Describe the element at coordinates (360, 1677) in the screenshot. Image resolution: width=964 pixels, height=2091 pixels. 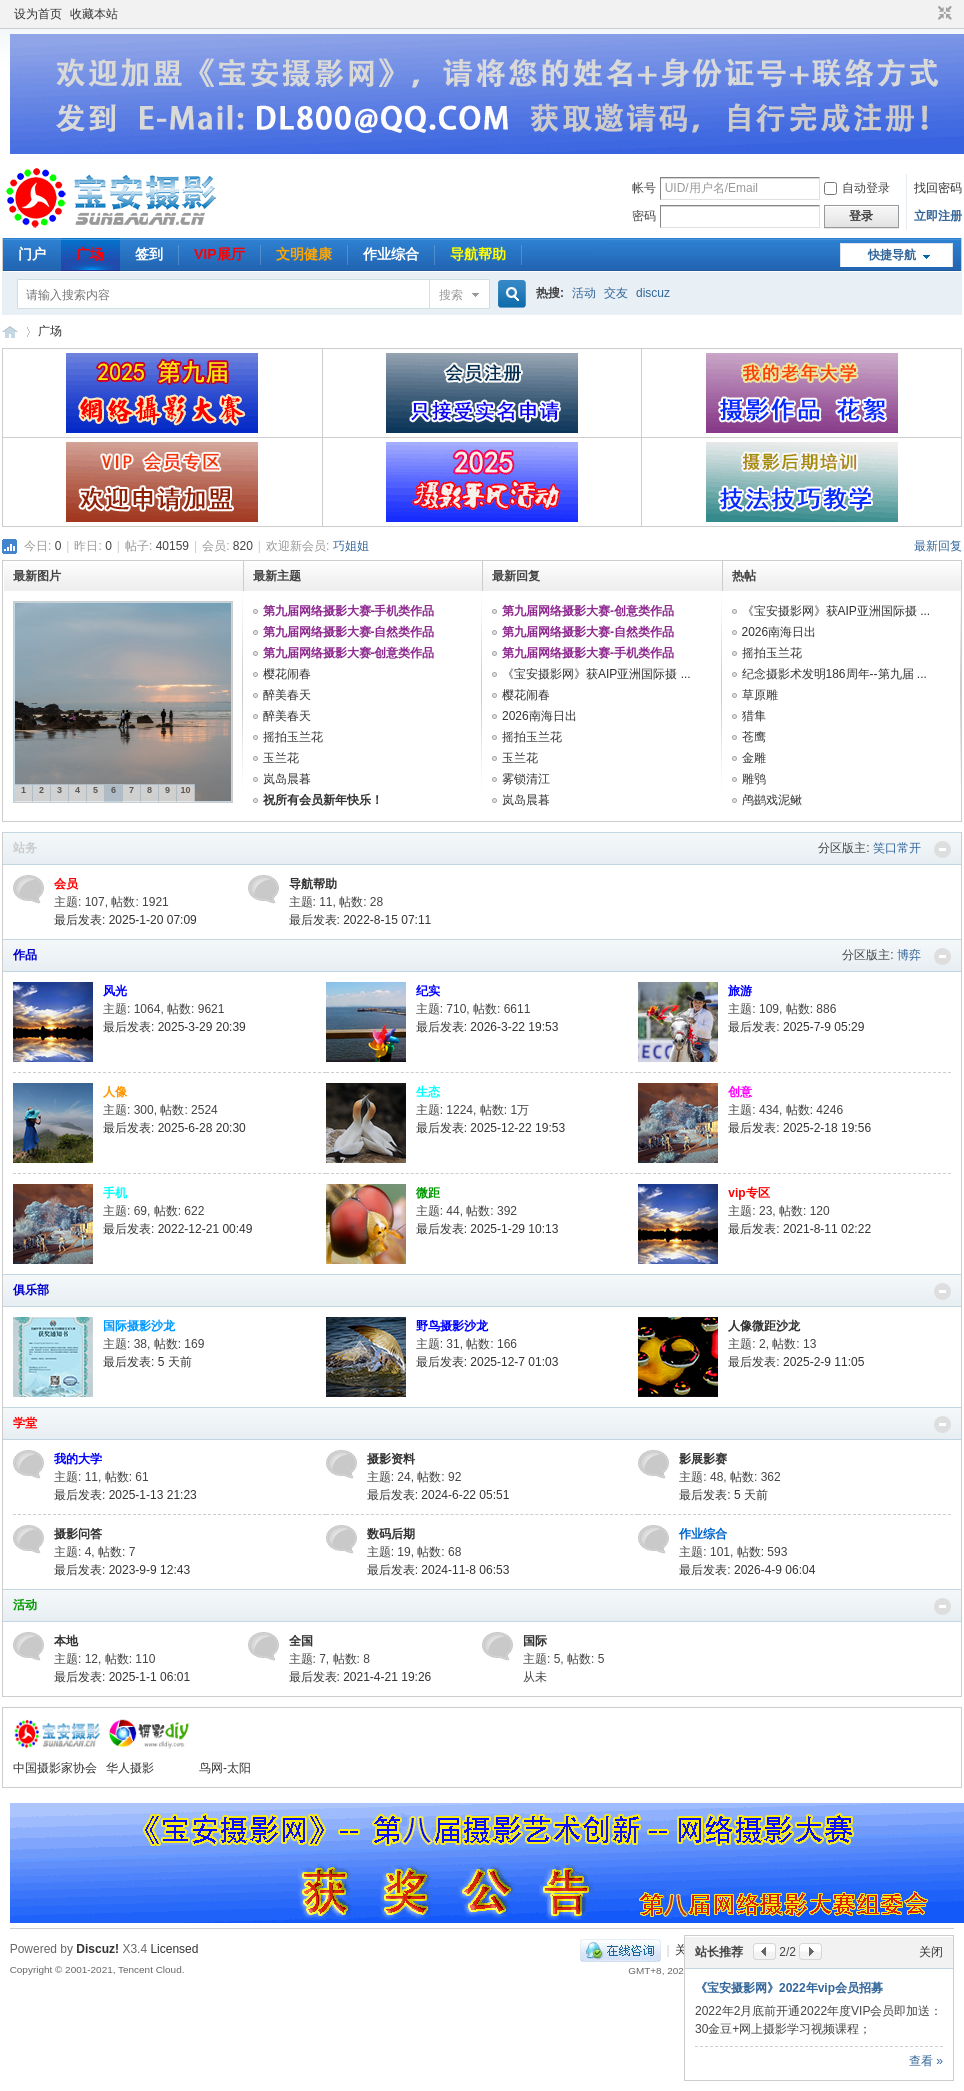
I see `最后发表: 2021-4-21 19:26` at that location.